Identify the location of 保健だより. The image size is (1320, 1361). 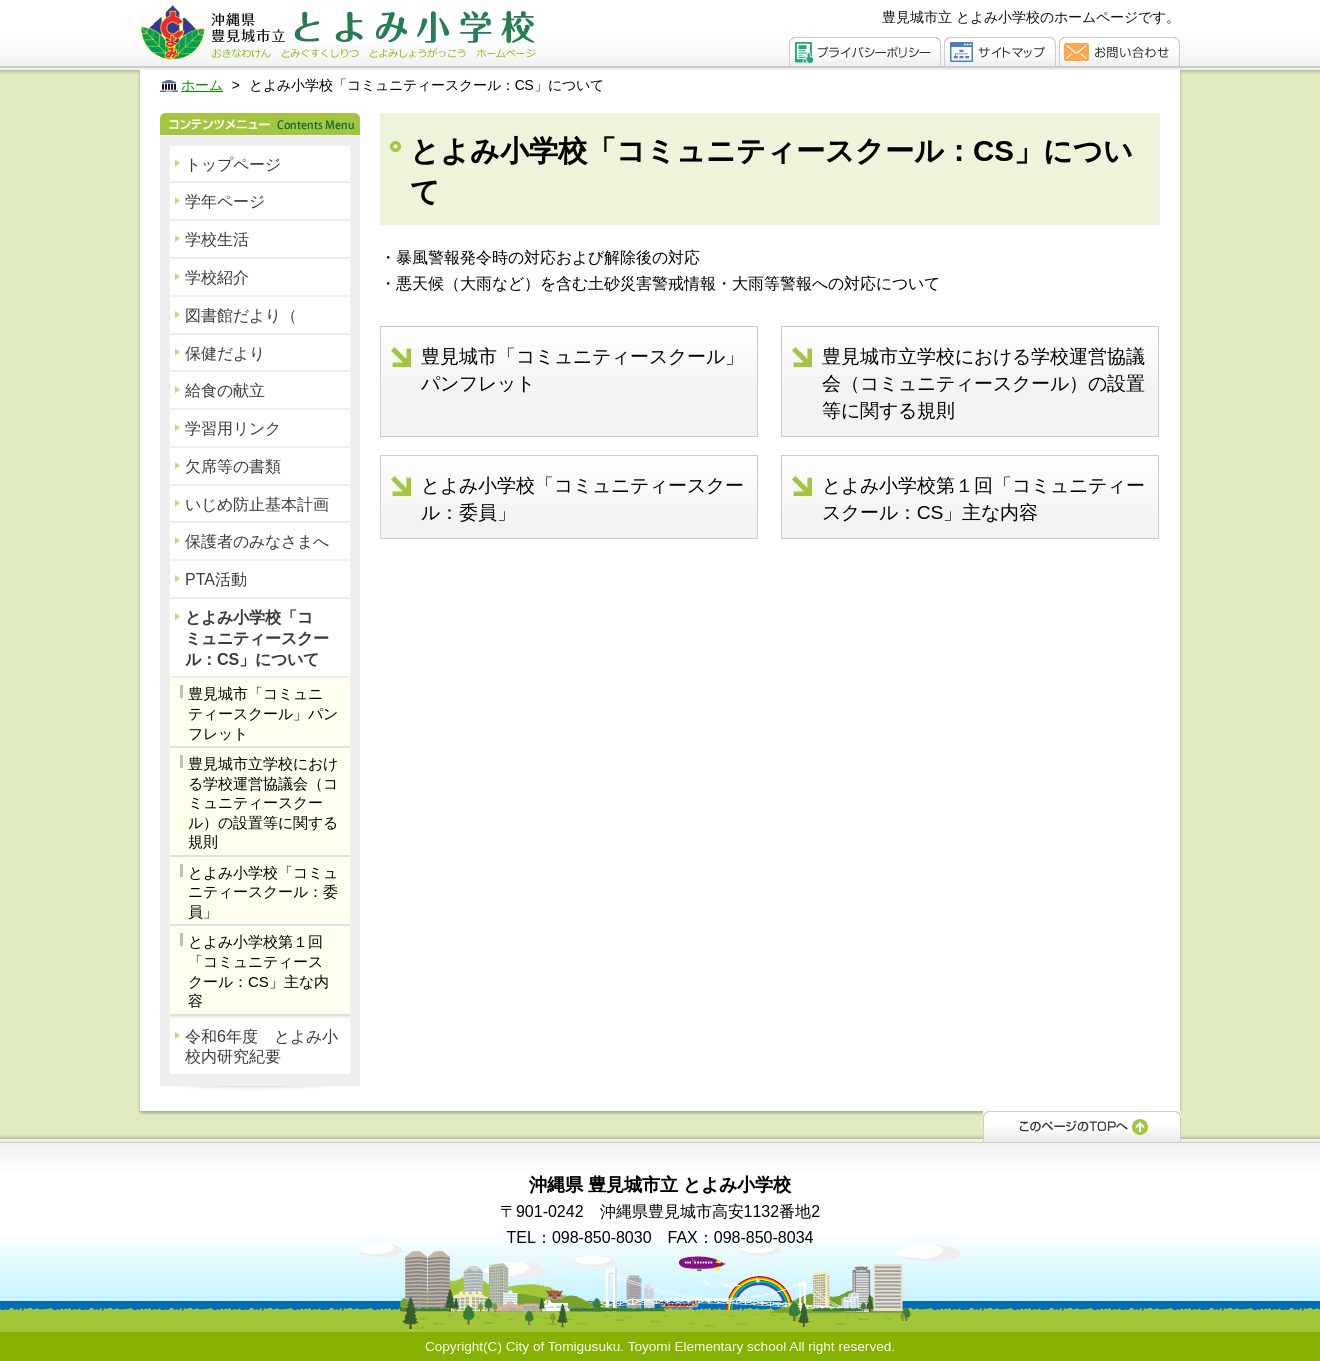
(225, 353).